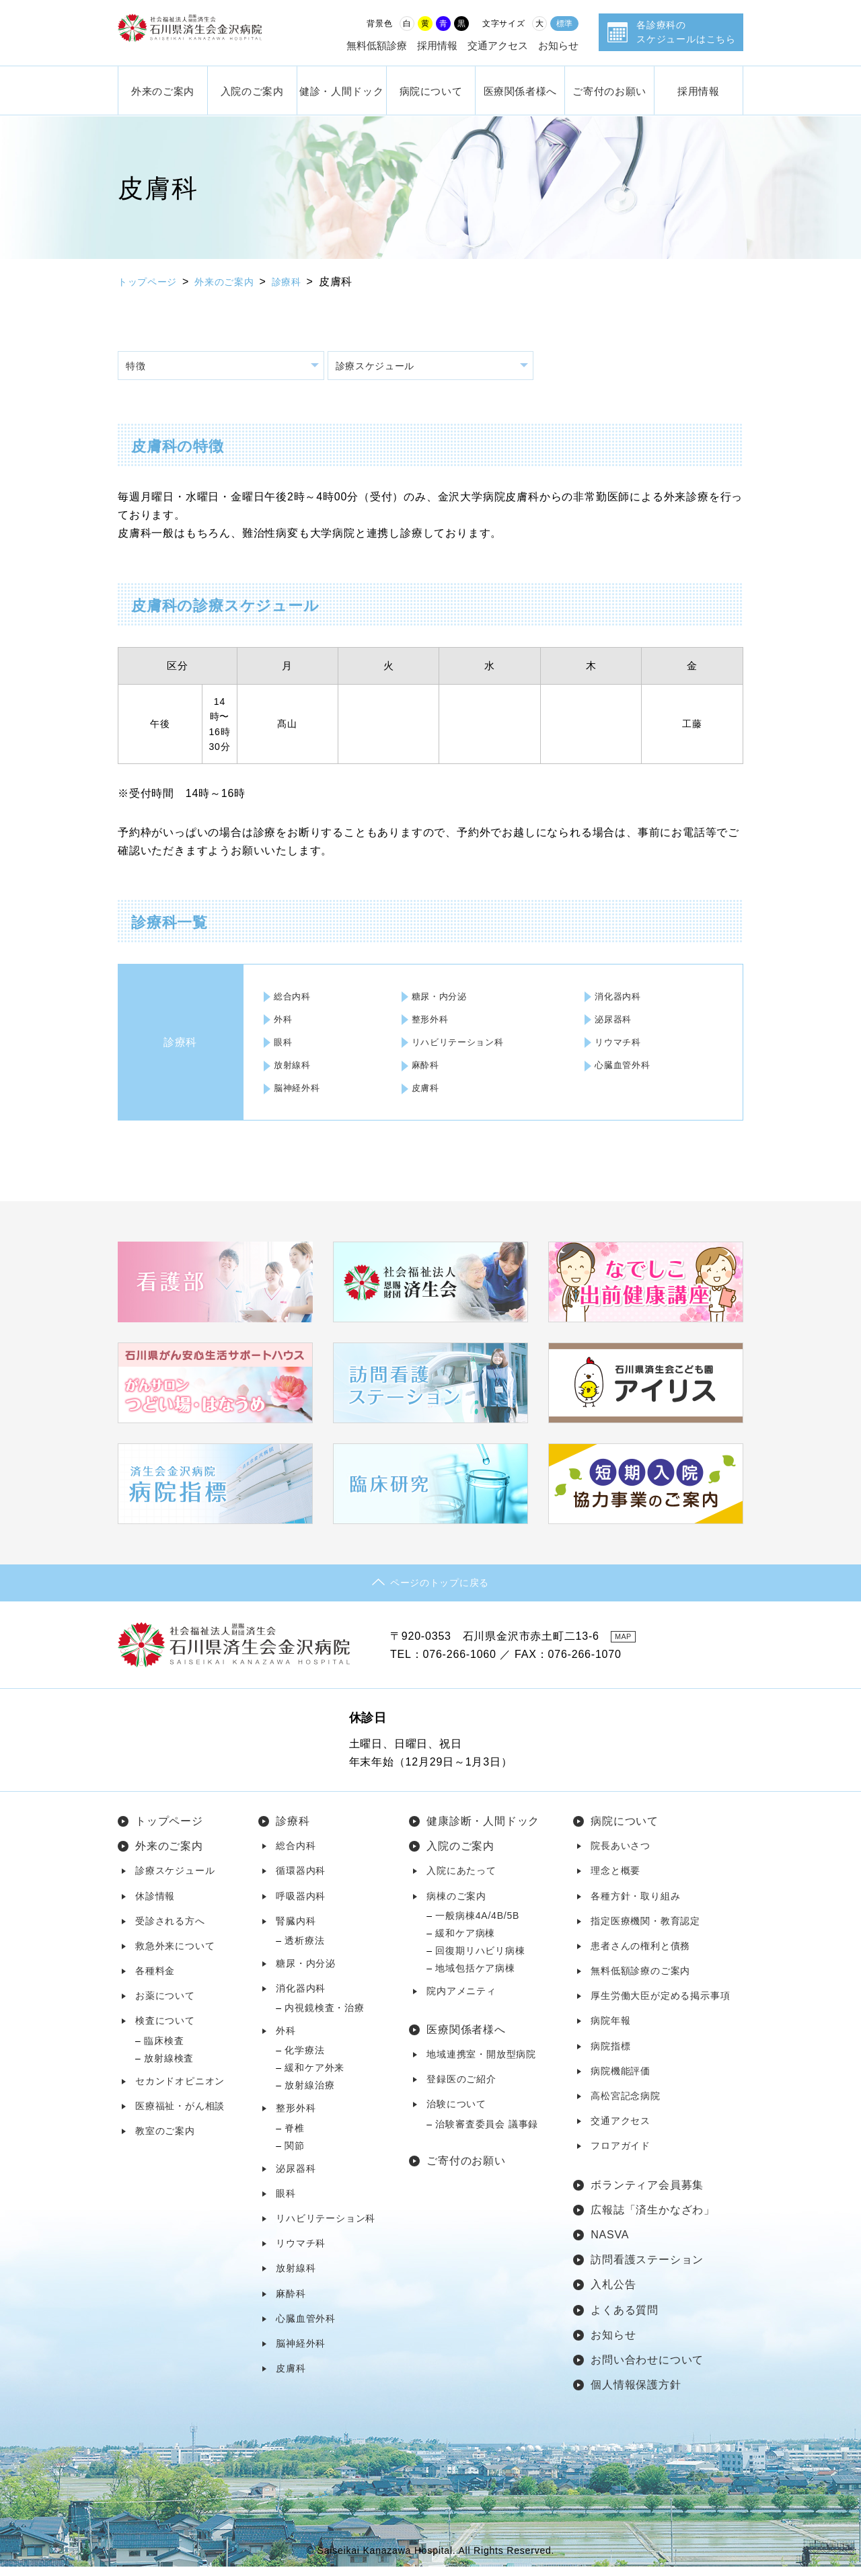  What do you see at coordinates (686, 32) in the screenshot?
I see `各診療科のスケジュールはこちら` at bounding box center [686, 32].